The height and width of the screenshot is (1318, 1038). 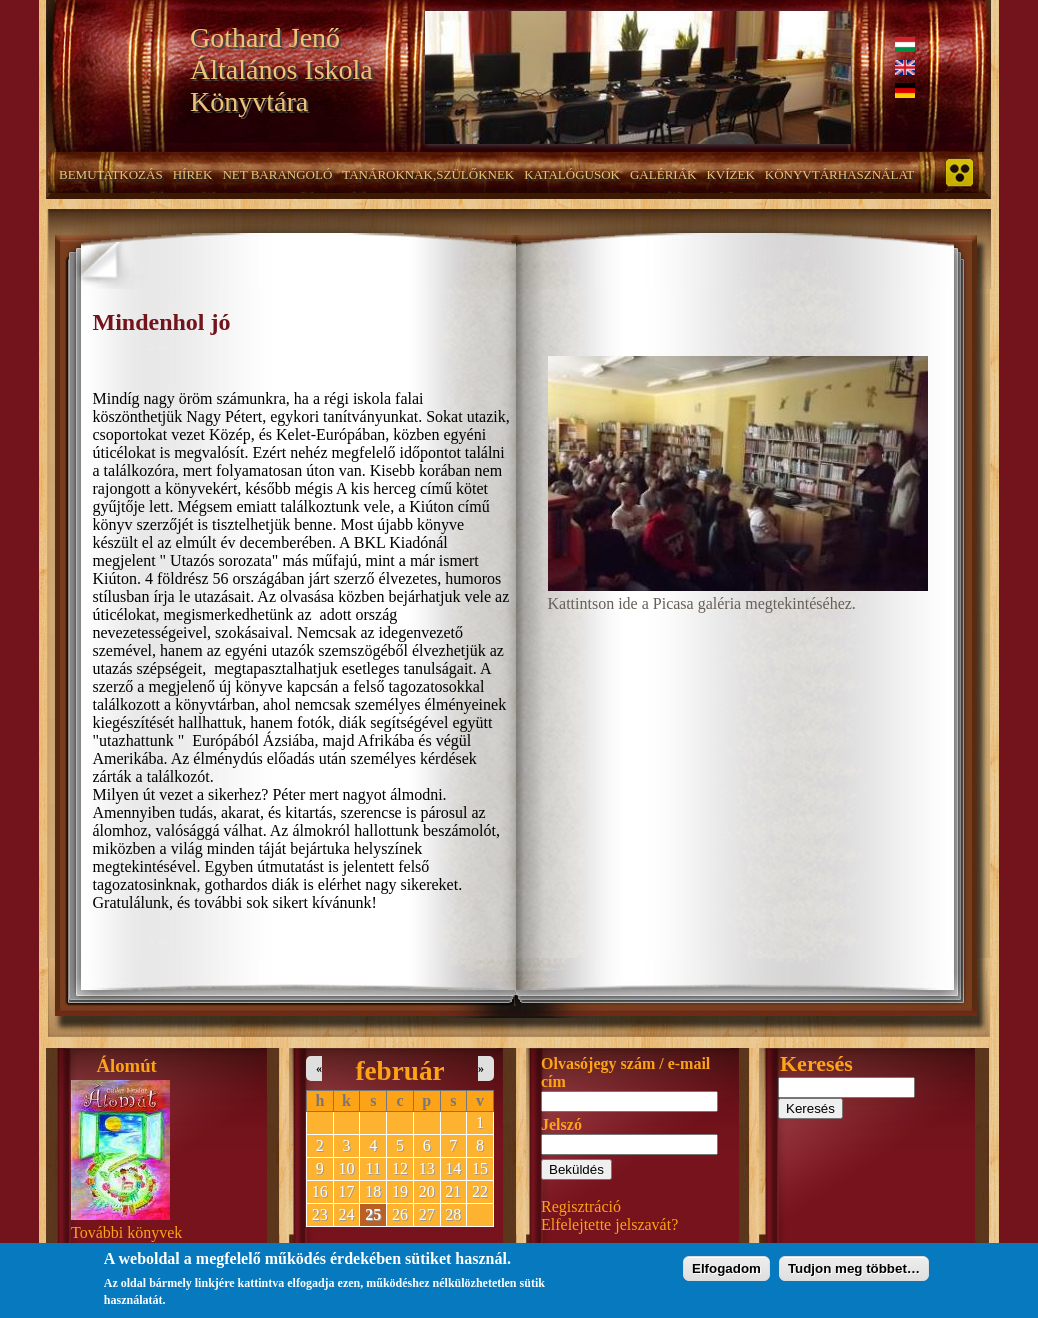 What do you see at coordinates (281, 69) in the screenshot?
I see `Gothard Jenő Általános Iskola Könyvtára` at bounding box center [281, 69].